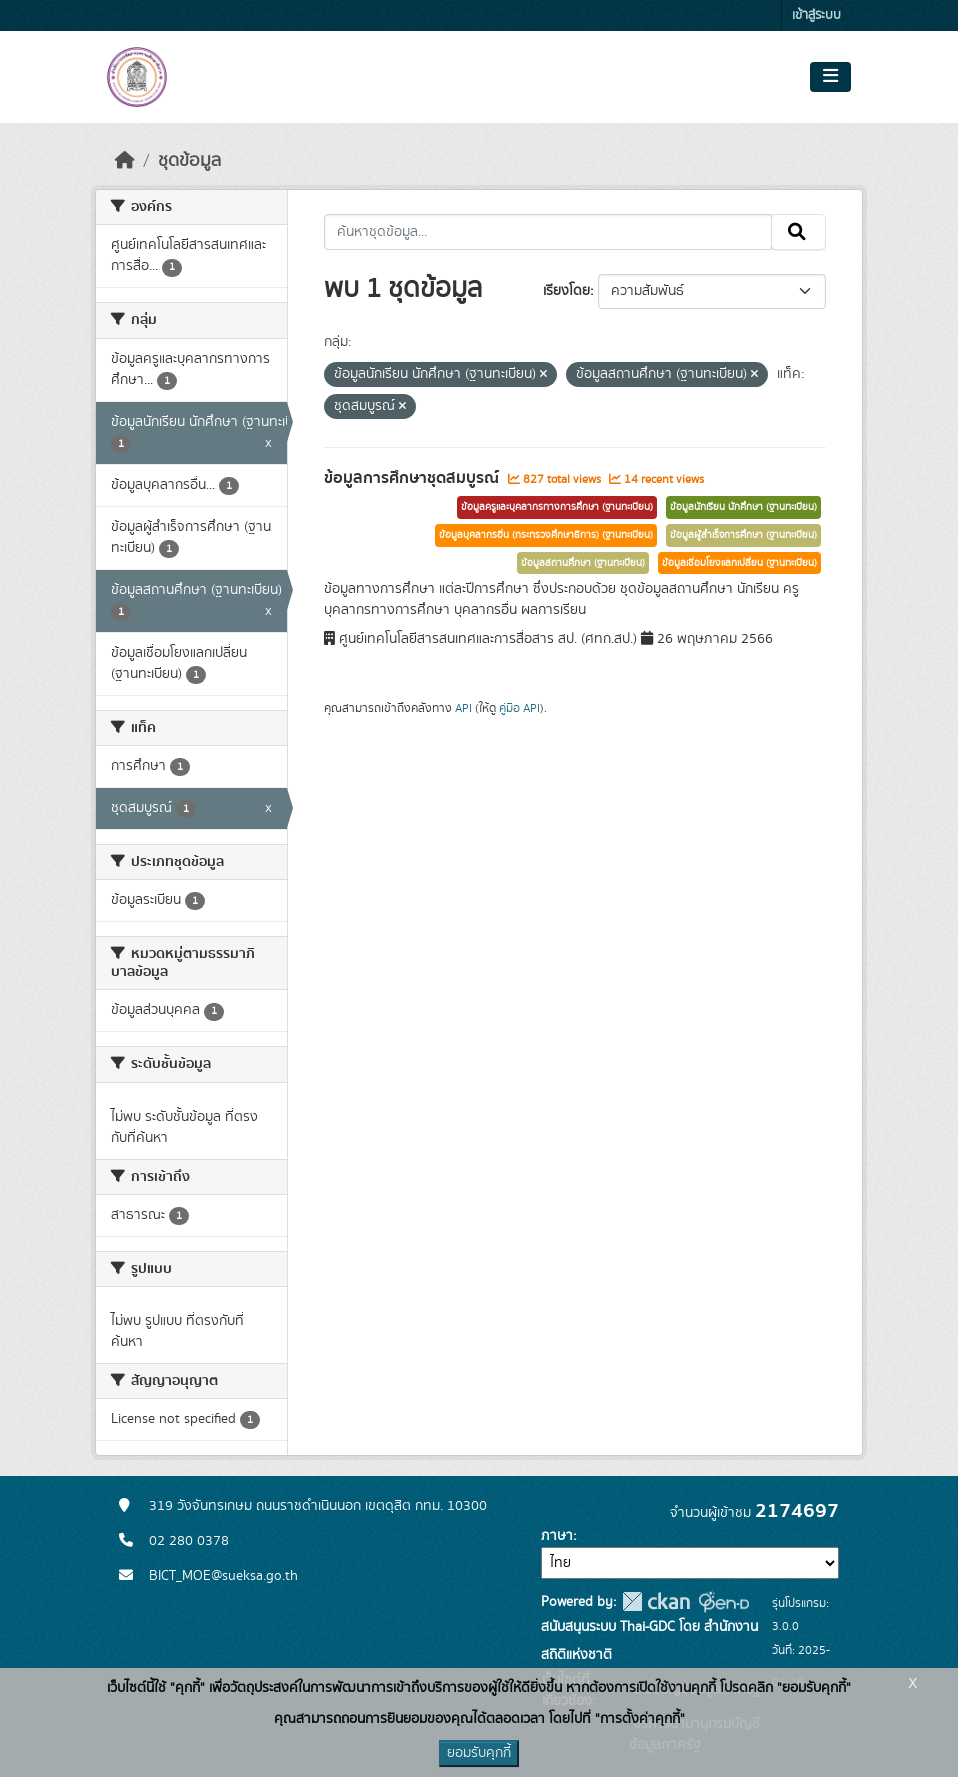 Image resolution: width=958 pixels, height=1777 pixels. Describe the element at coordinates (583, 563) in the screenshot. I see `ข้อมูลสถานศึกษา (ฐานทะเบียน)` at that location.